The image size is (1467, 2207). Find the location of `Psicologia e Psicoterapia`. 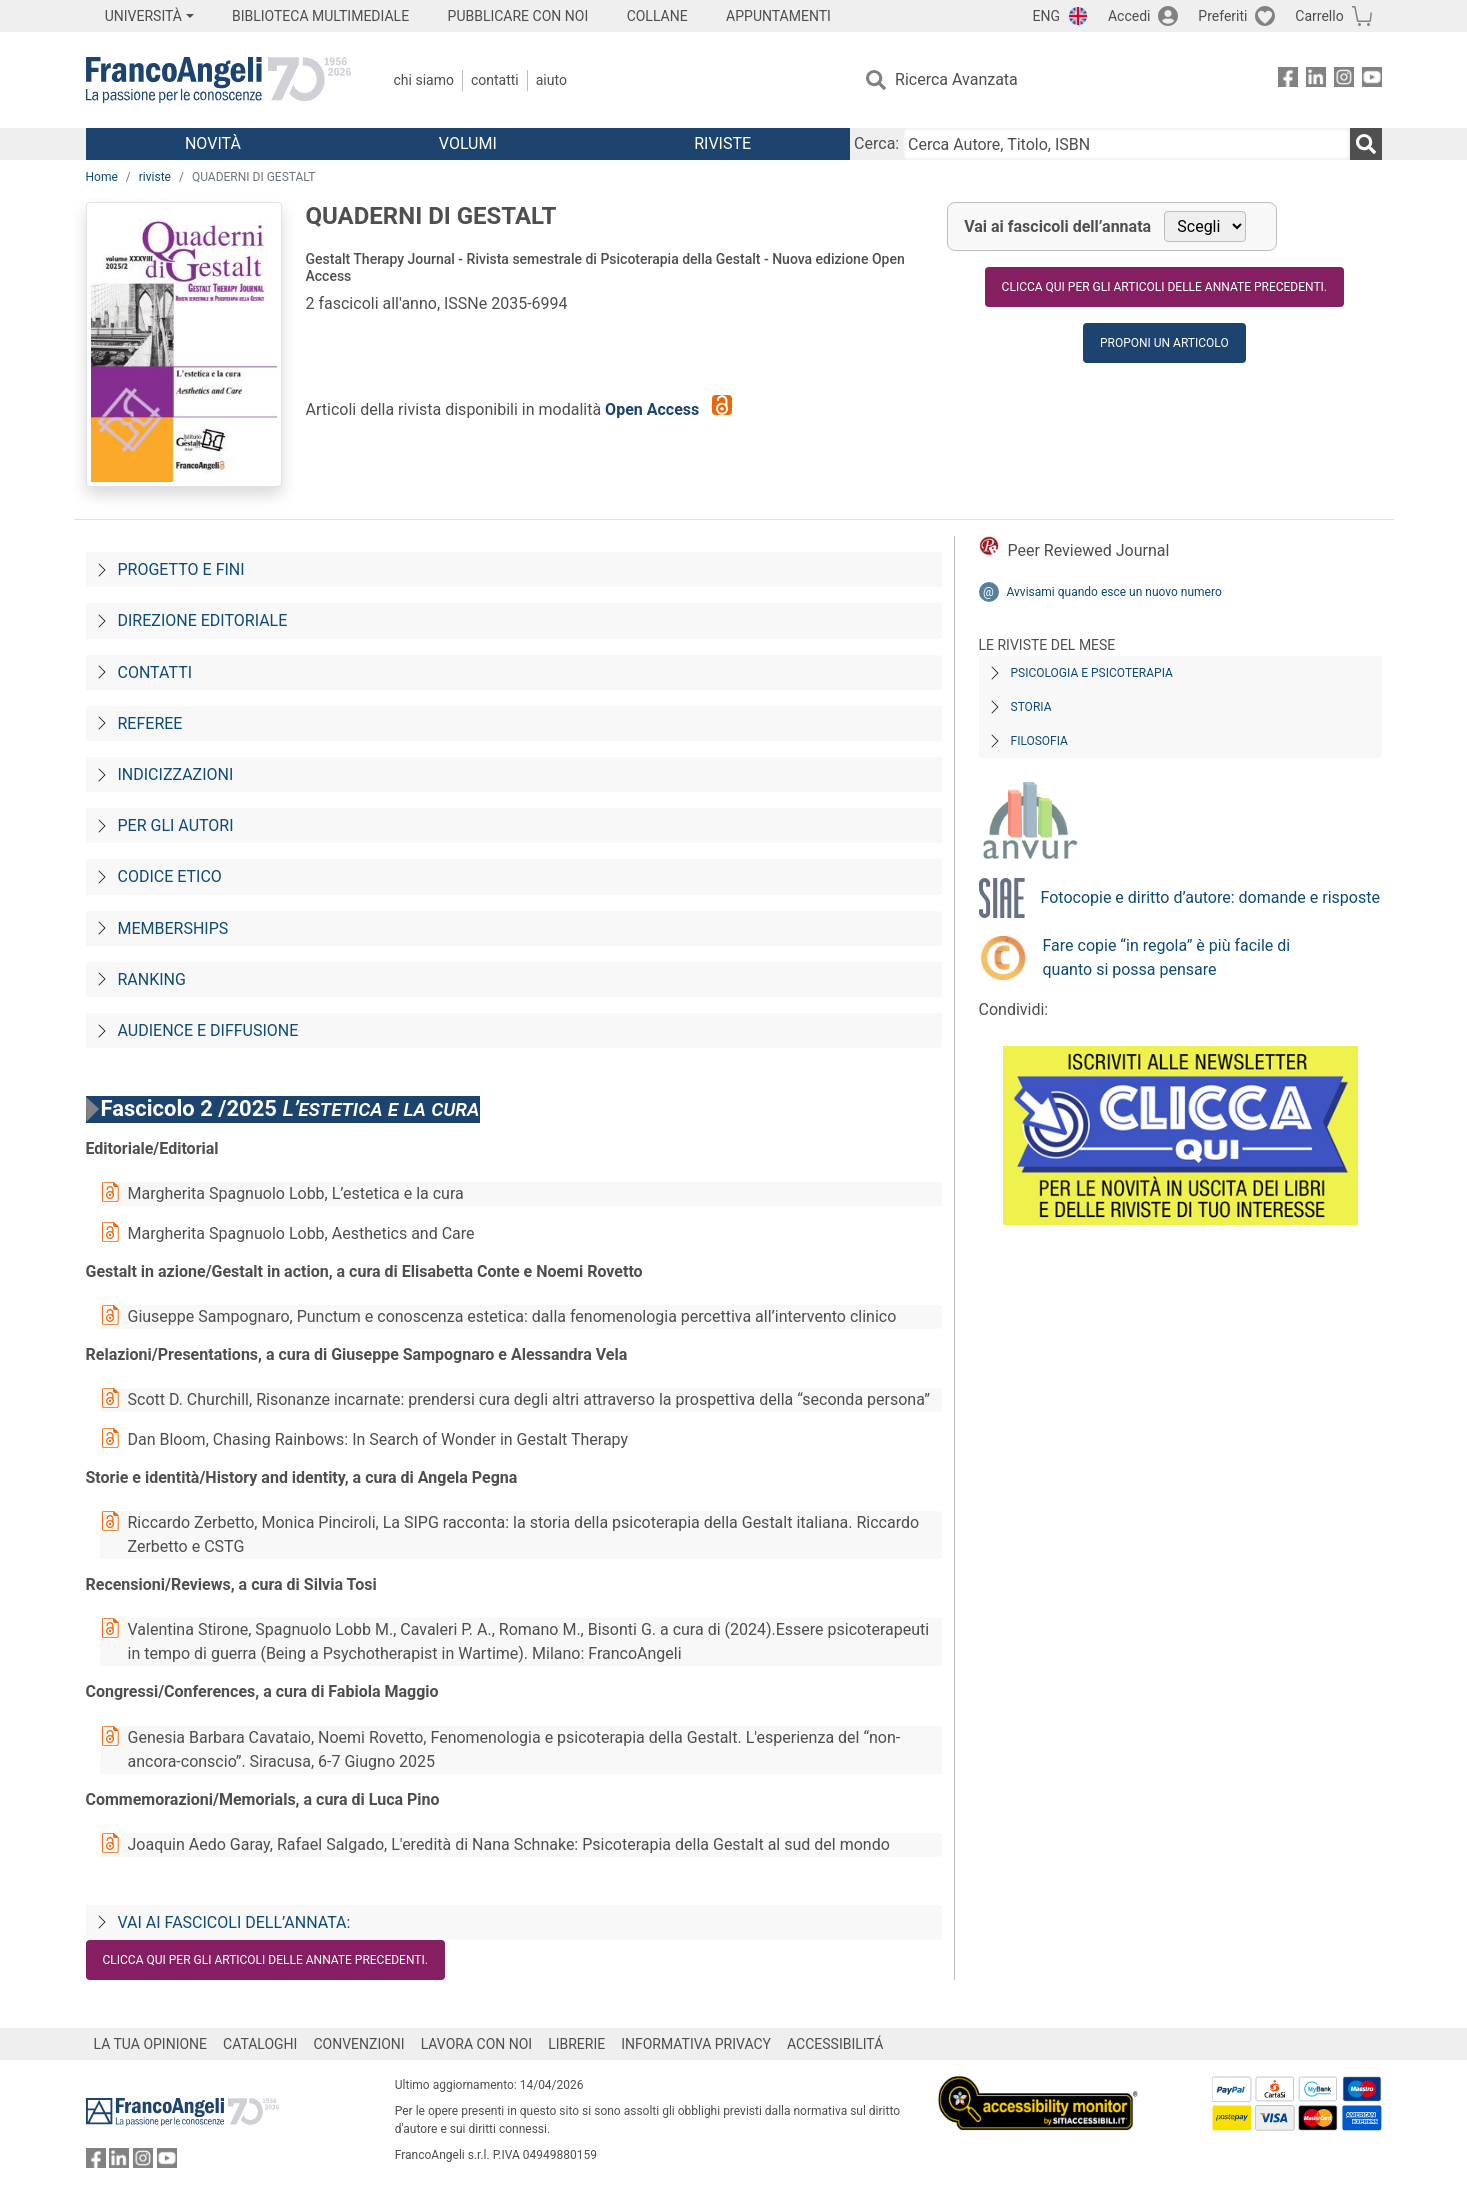

Psicologia e Psicoterapia is located at coordinates (1092, 673).